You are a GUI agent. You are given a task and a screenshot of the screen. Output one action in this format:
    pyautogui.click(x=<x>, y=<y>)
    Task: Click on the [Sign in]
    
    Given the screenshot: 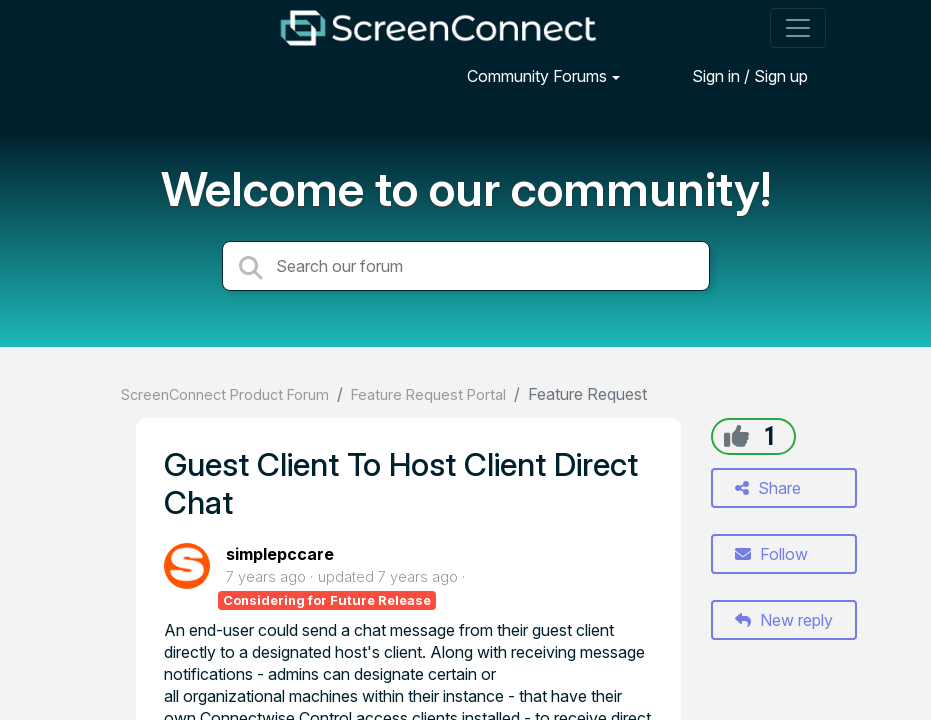 What is the action you would take?
    pyautogui.click(x=735, y=75)
    